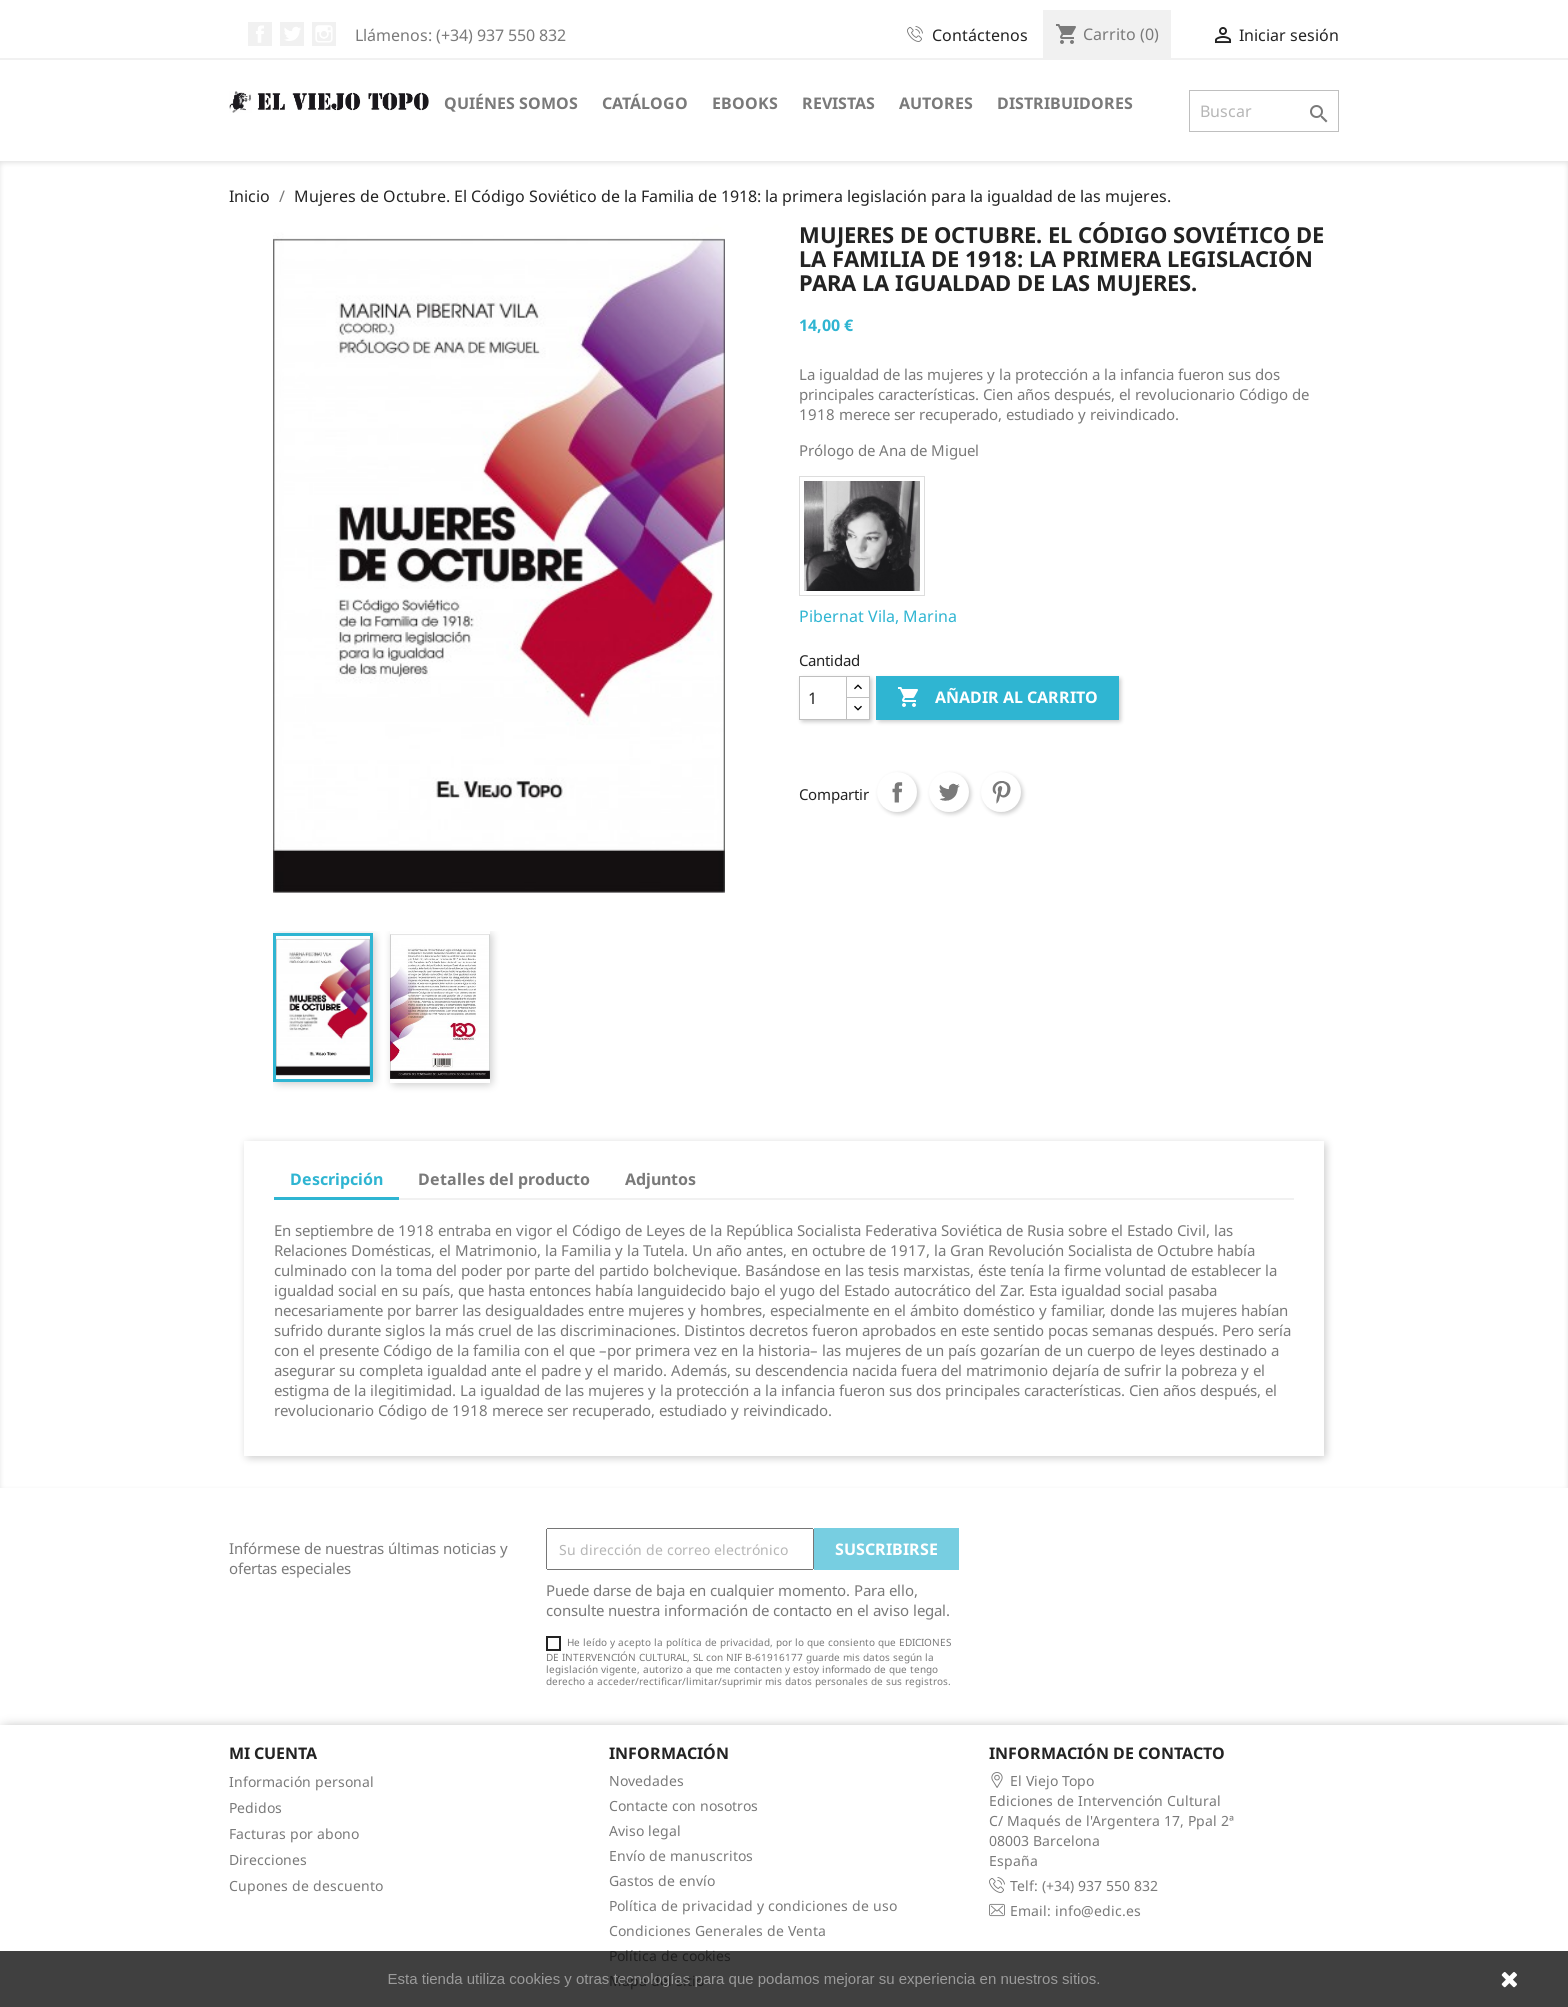 The width and height of the screenshot is (1568, 2007). Describe the element at coordinates (949, 792) in the screenshot. I see `Tuitear` at that location.